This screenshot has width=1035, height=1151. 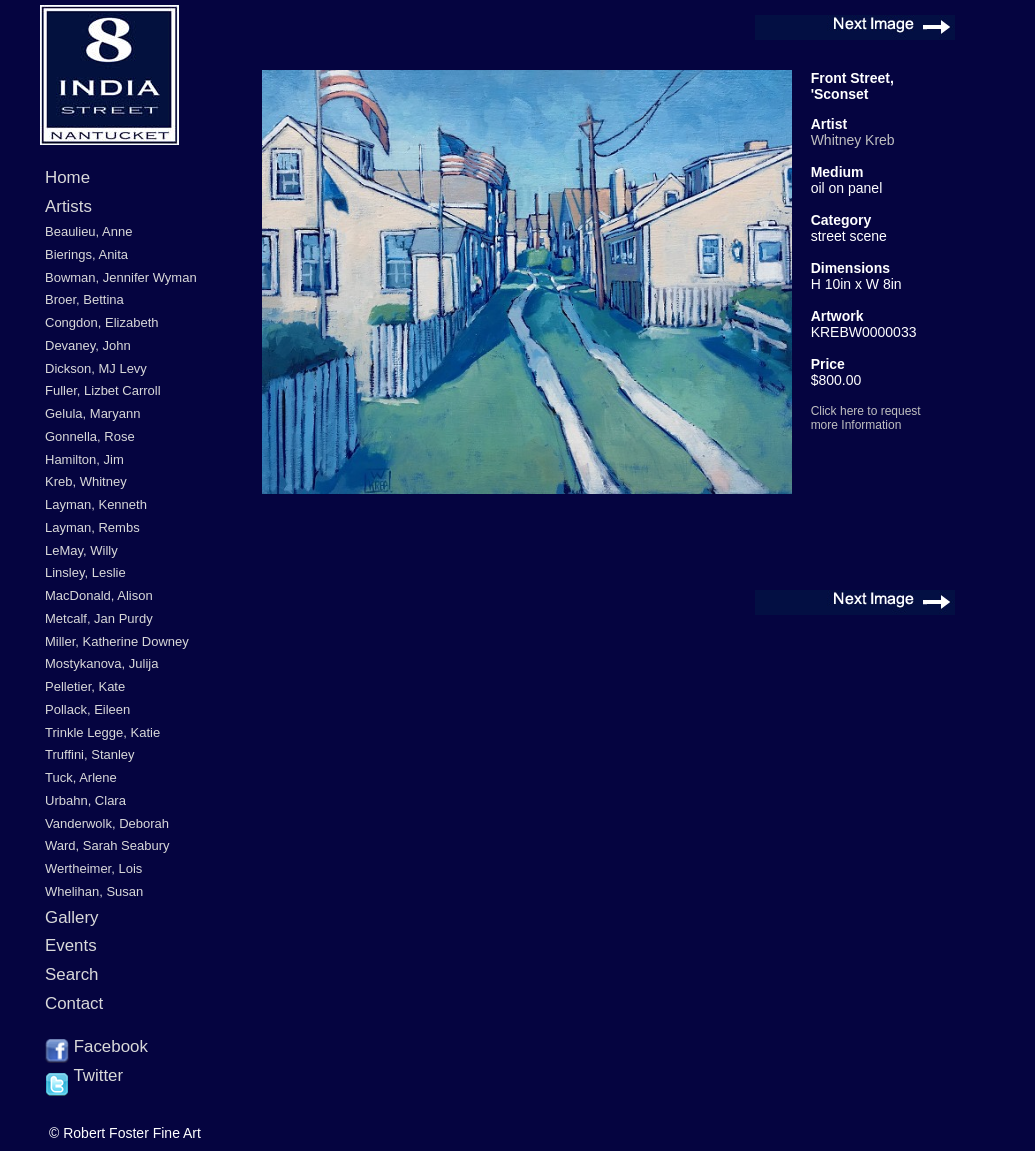 I want to click on Vanderwolk, Deborah, so click(x=107, y=823).